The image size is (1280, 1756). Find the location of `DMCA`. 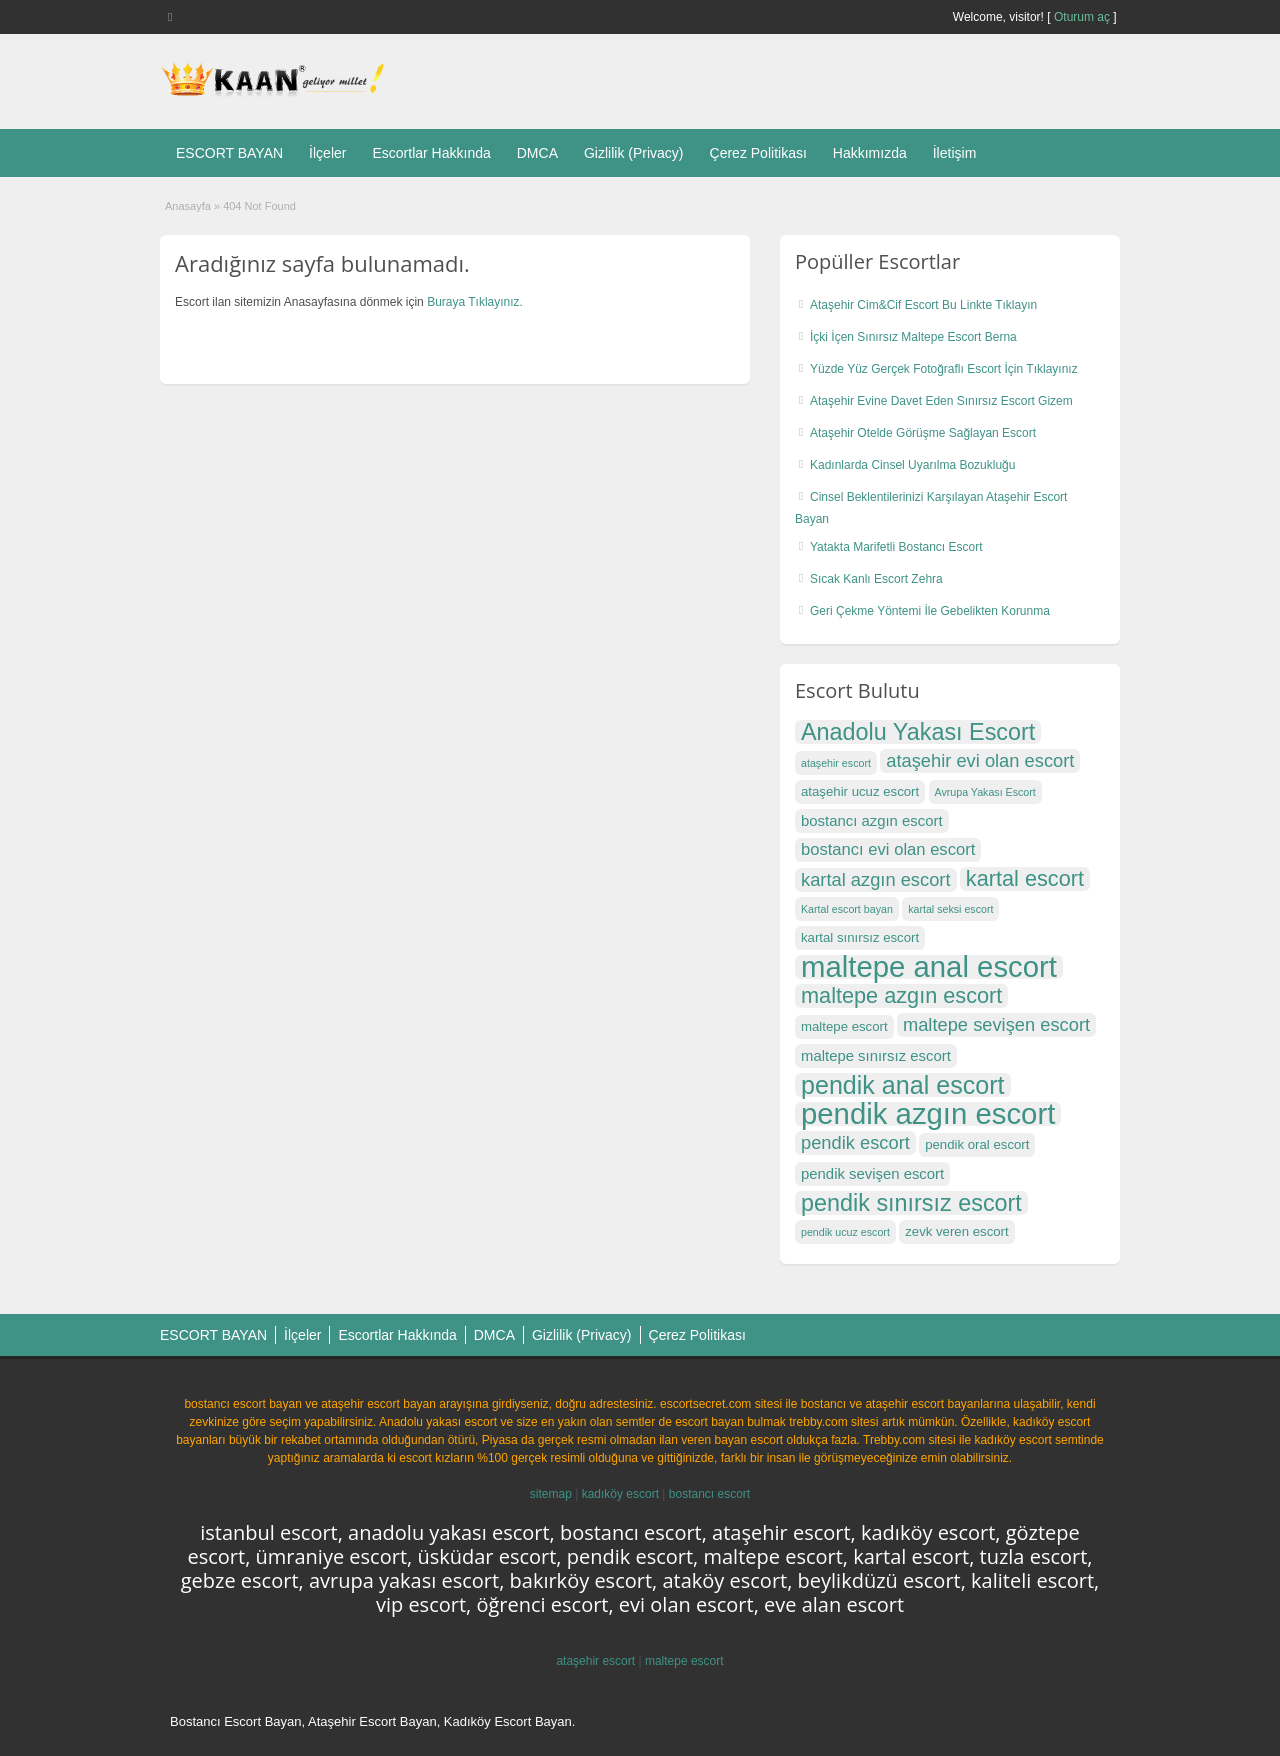

DMCA is located at coordinates (537, 153).